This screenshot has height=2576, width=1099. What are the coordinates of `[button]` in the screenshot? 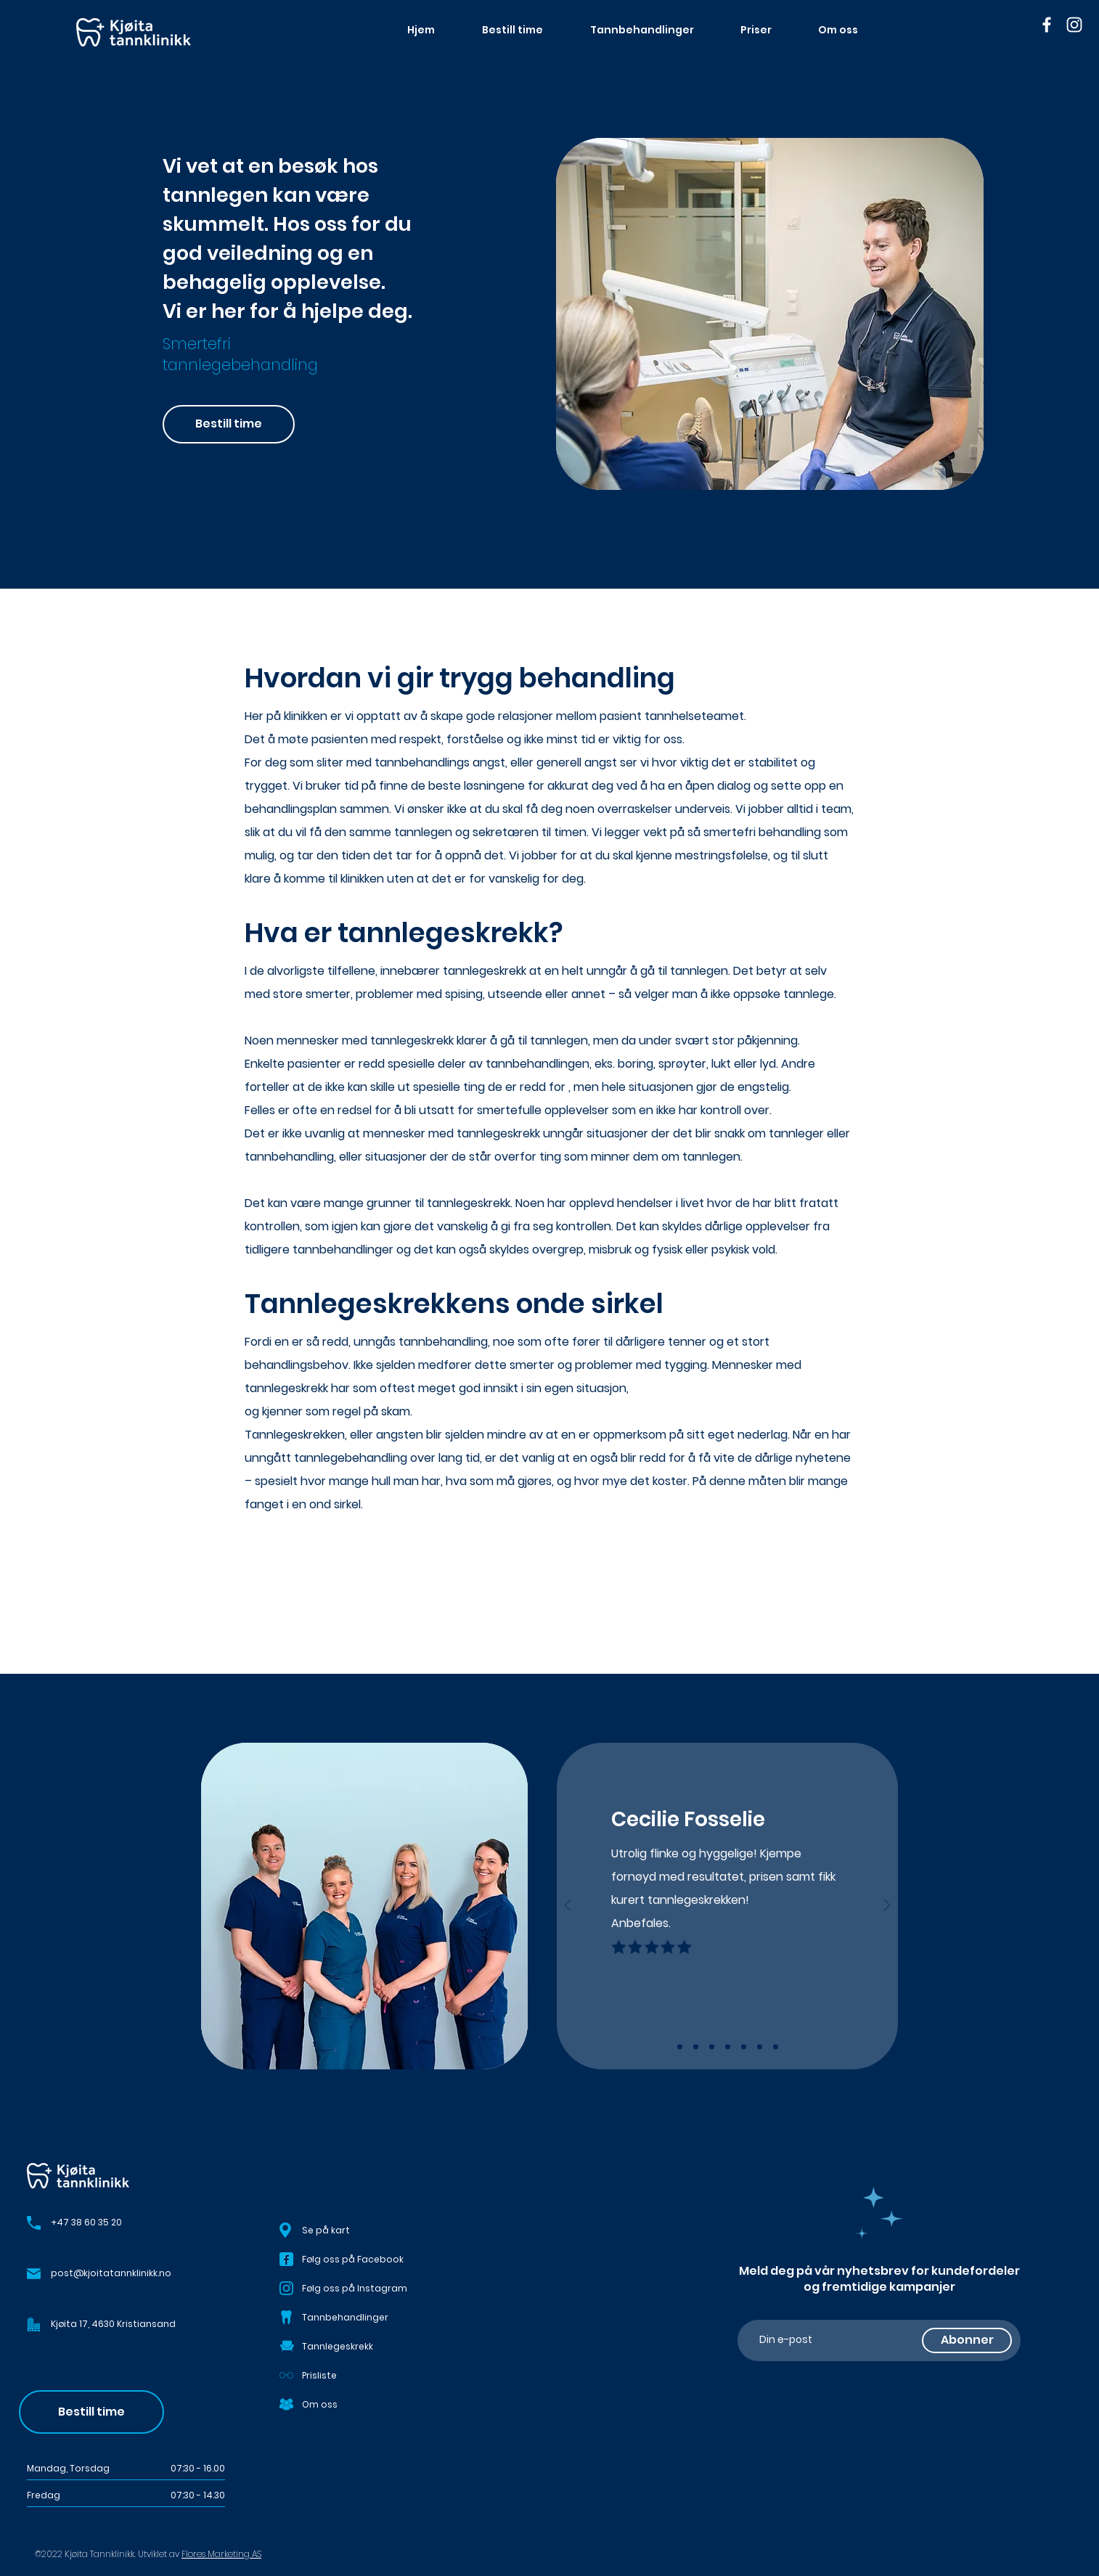 It's located at (34, 2324).